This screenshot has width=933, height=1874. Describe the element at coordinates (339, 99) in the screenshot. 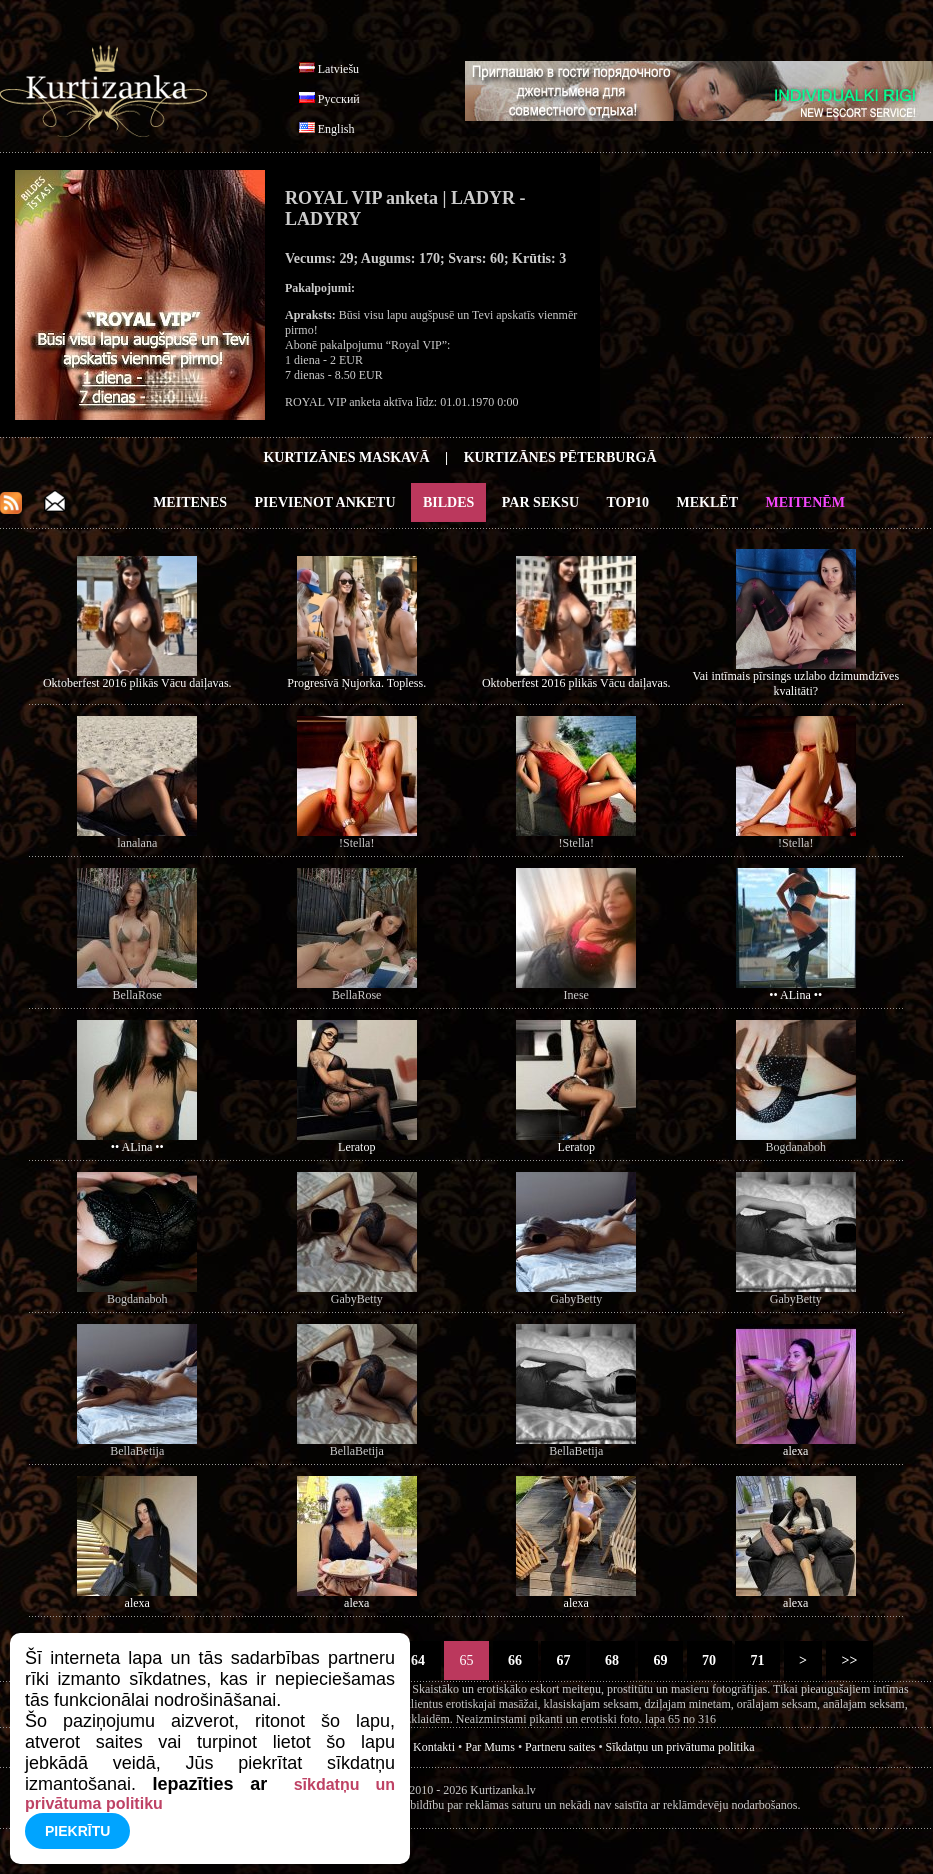

I see `Русский` at that location.